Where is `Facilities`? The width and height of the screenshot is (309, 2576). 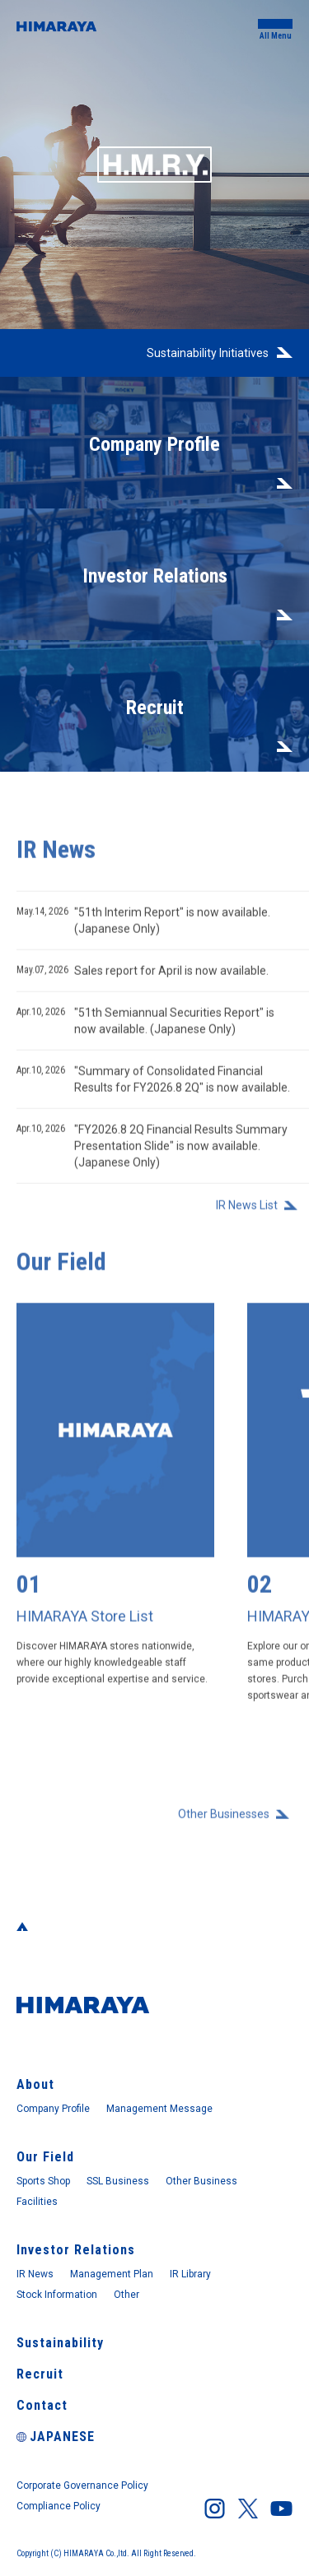
Facilities is located at coordinates (37, 2201).